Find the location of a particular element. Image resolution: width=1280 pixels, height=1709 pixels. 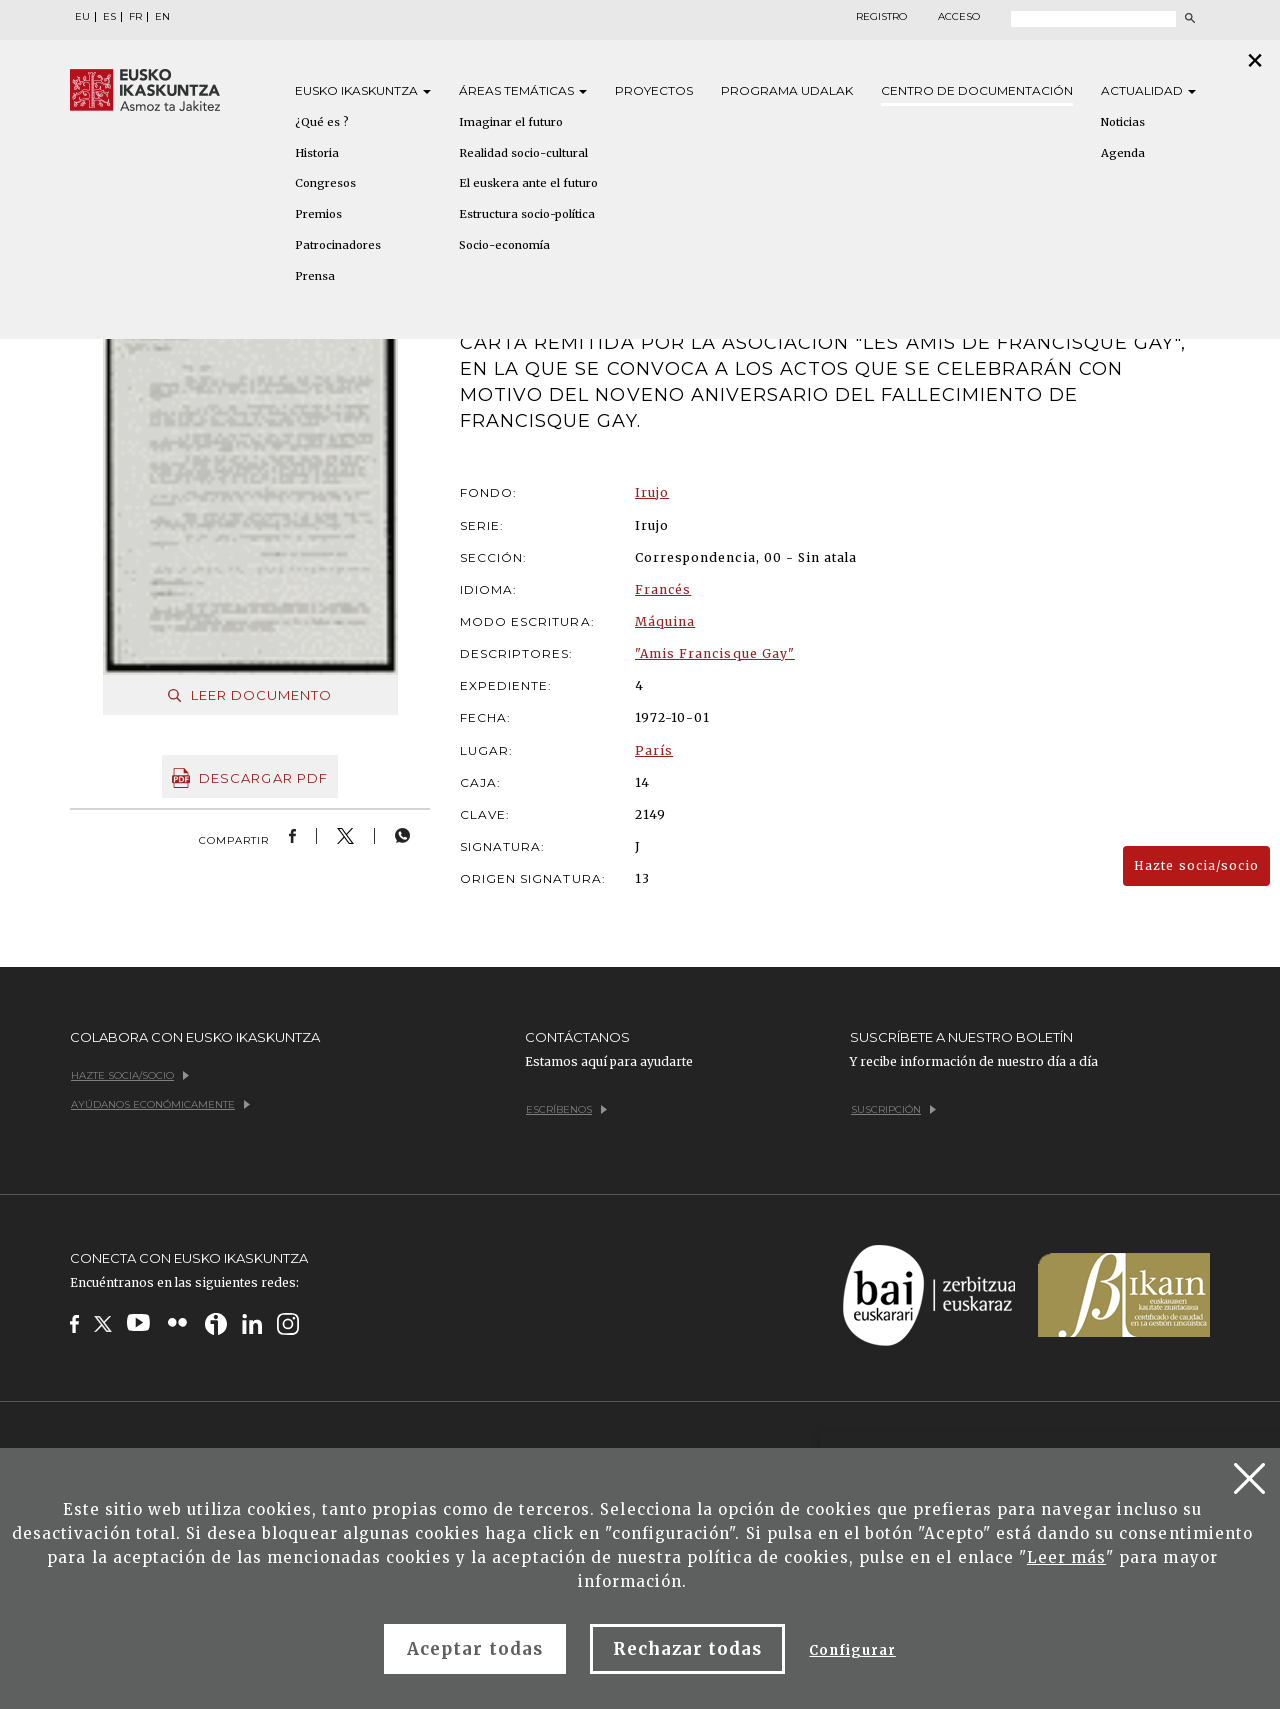

EU is located at coordinates (82, 17).